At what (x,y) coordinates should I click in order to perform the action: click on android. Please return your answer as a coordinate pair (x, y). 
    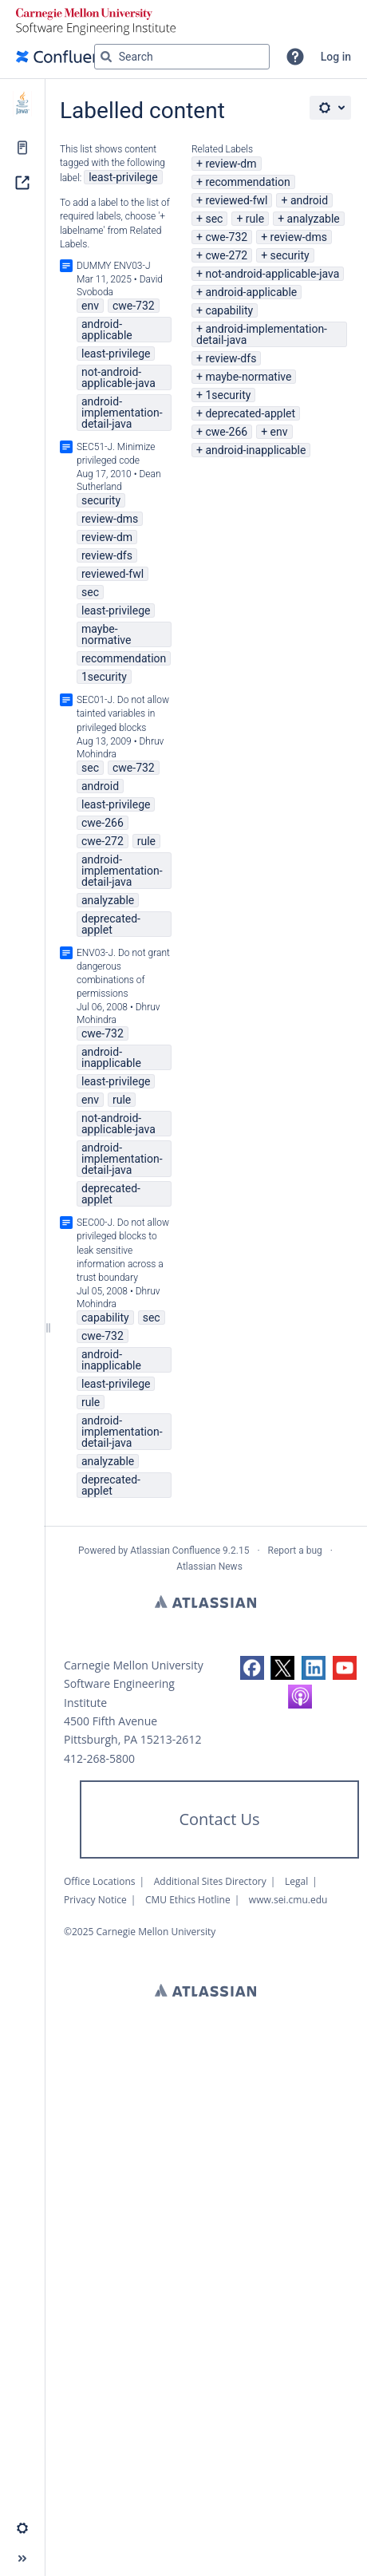
    Looking at the image, I should click on (309, 200).